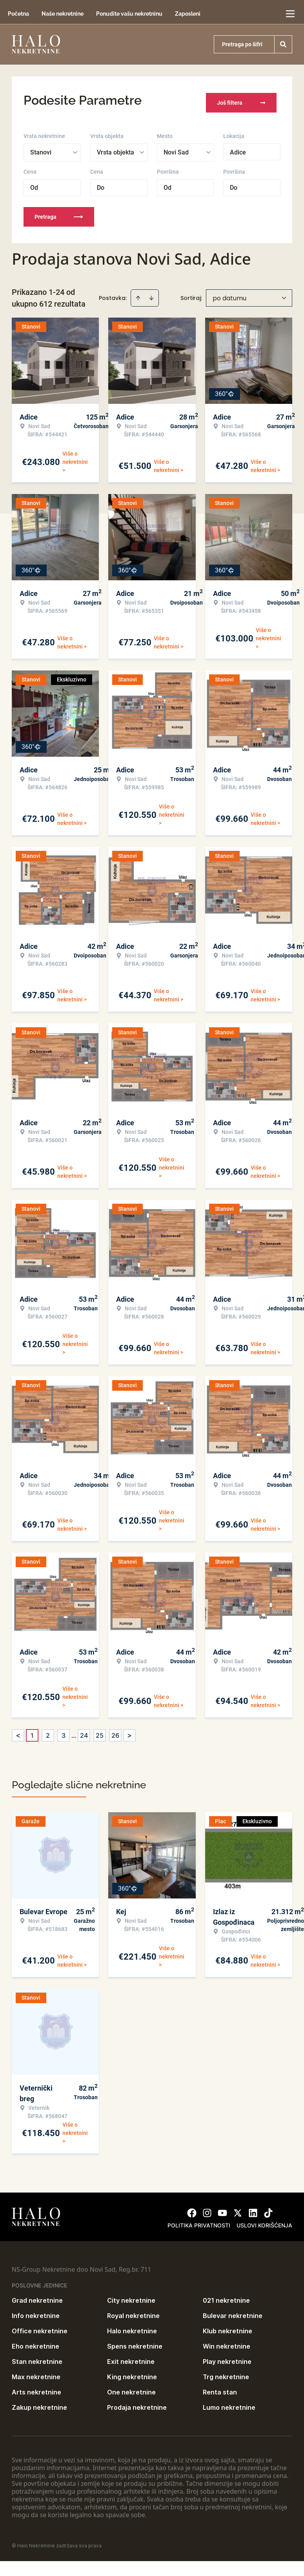 The width and height of the screenshot is (304, 2576). Describe the element at coordinates (226, 2341) in the screenshot. I see `Win nekretnine` at that location.